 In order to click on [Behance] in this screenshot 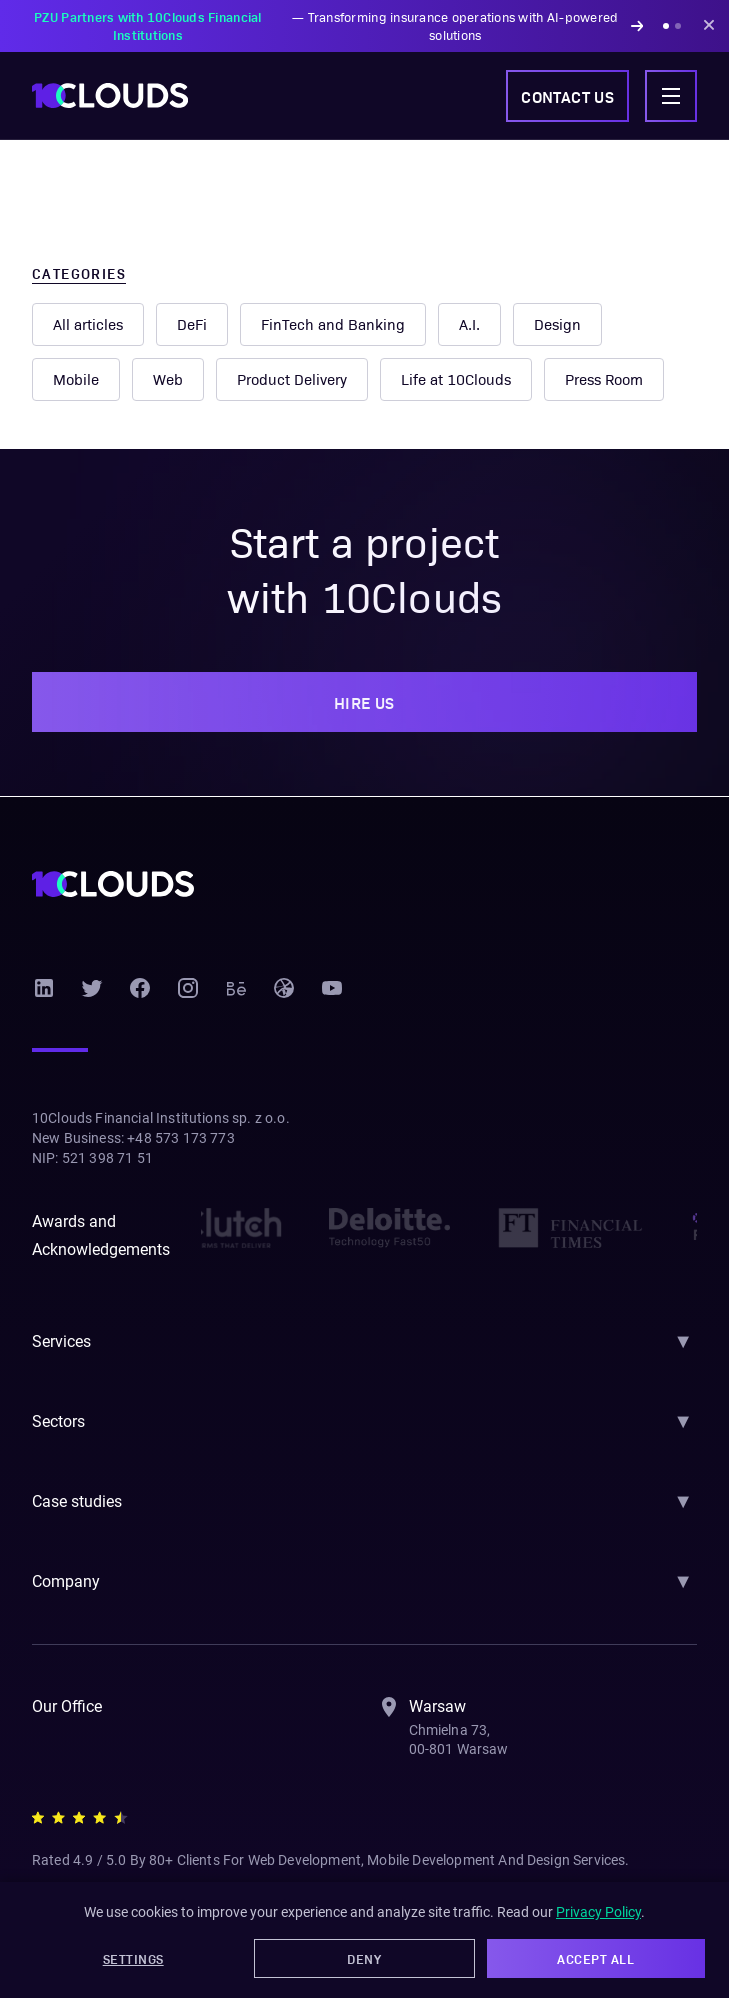, I will do `click(236, 988)`.